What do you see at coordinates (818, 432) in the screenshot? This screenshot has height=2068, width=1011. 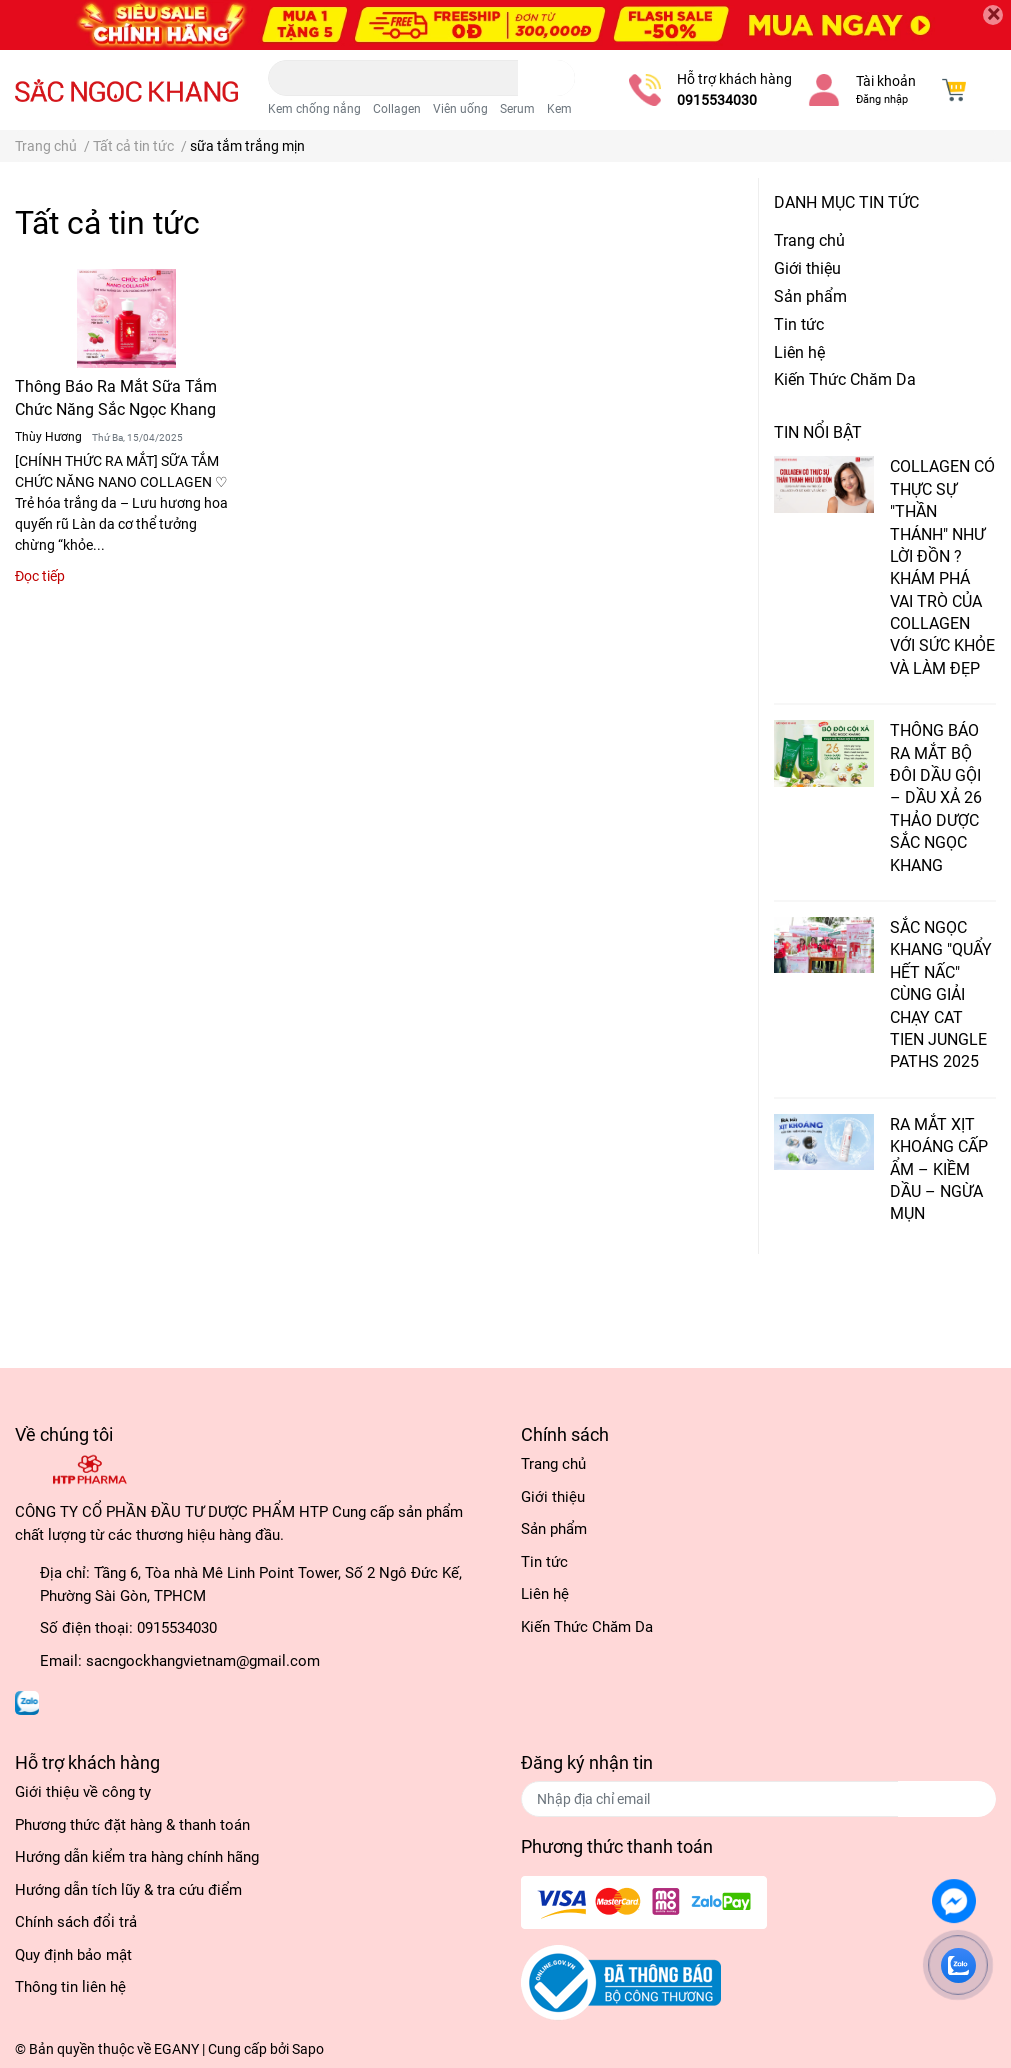 I see `Tin nổi bật` at bounding box center [818, 432].